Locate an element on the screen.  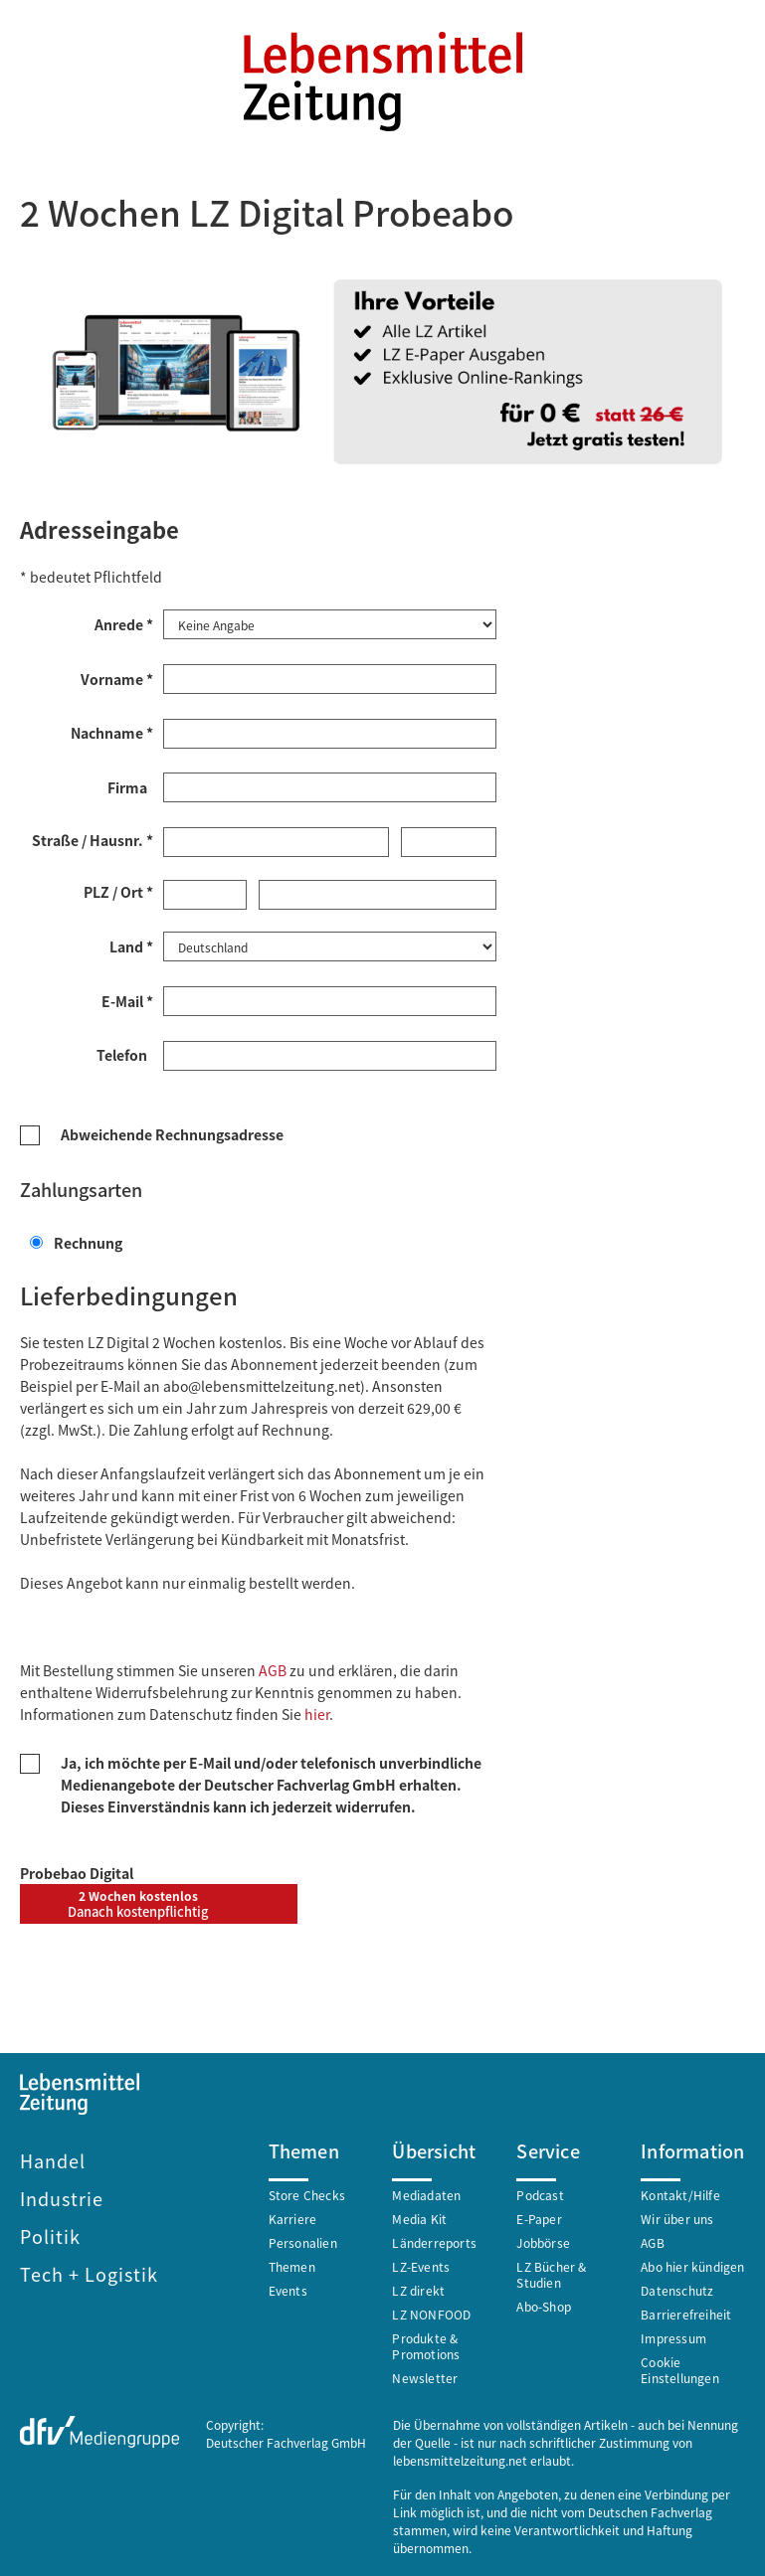
Anrede * is located at coordinates (124, 623).